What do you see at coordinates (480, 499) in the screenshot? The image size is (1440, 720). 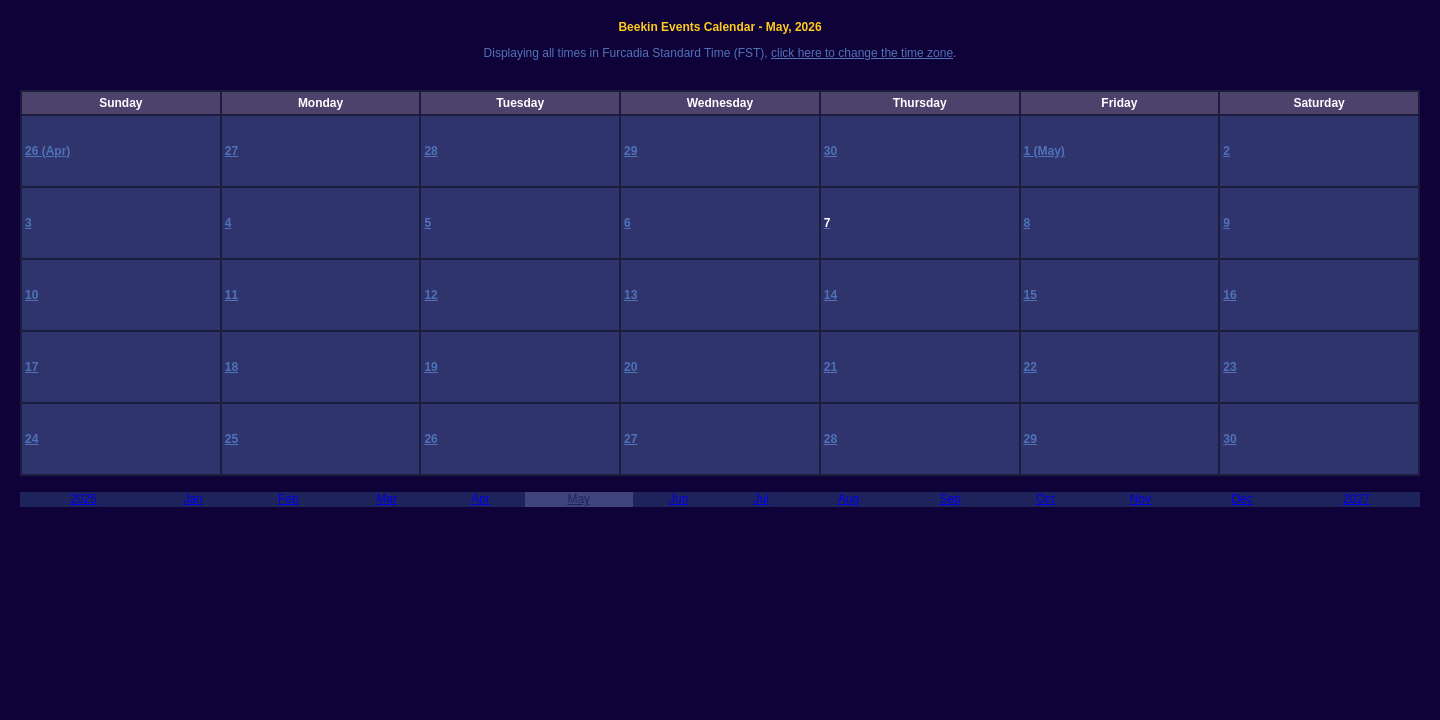 I see `Apr` at bounding box center [480, 499].